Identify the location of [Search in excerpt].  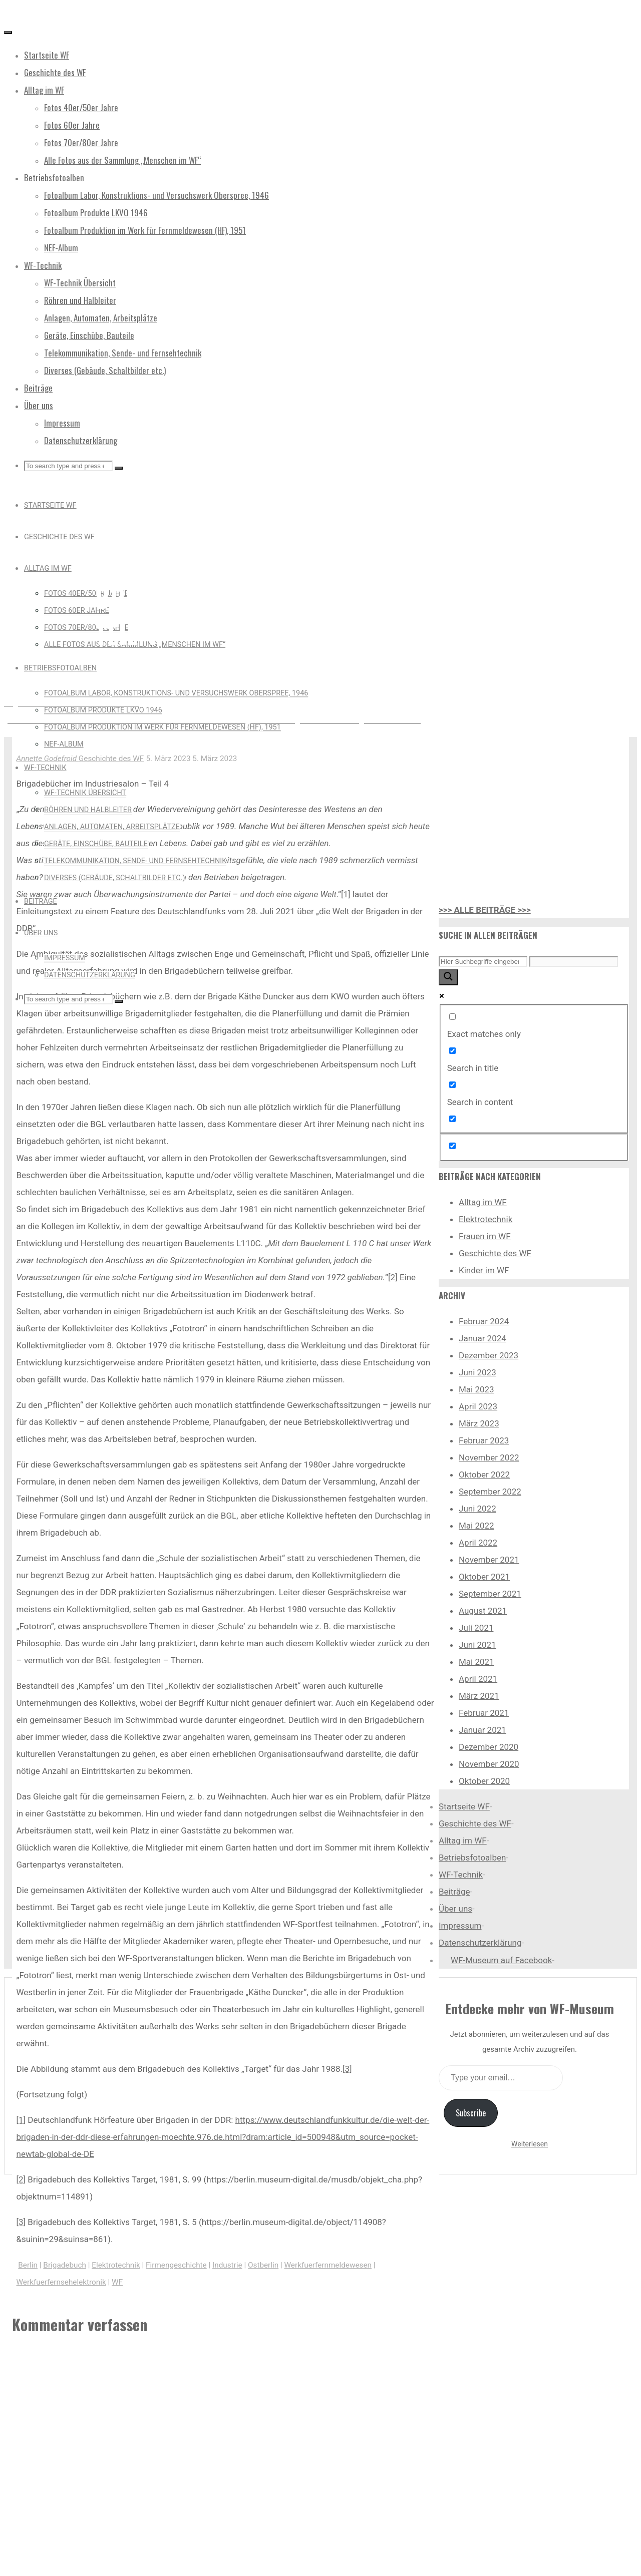
(452, 1119).